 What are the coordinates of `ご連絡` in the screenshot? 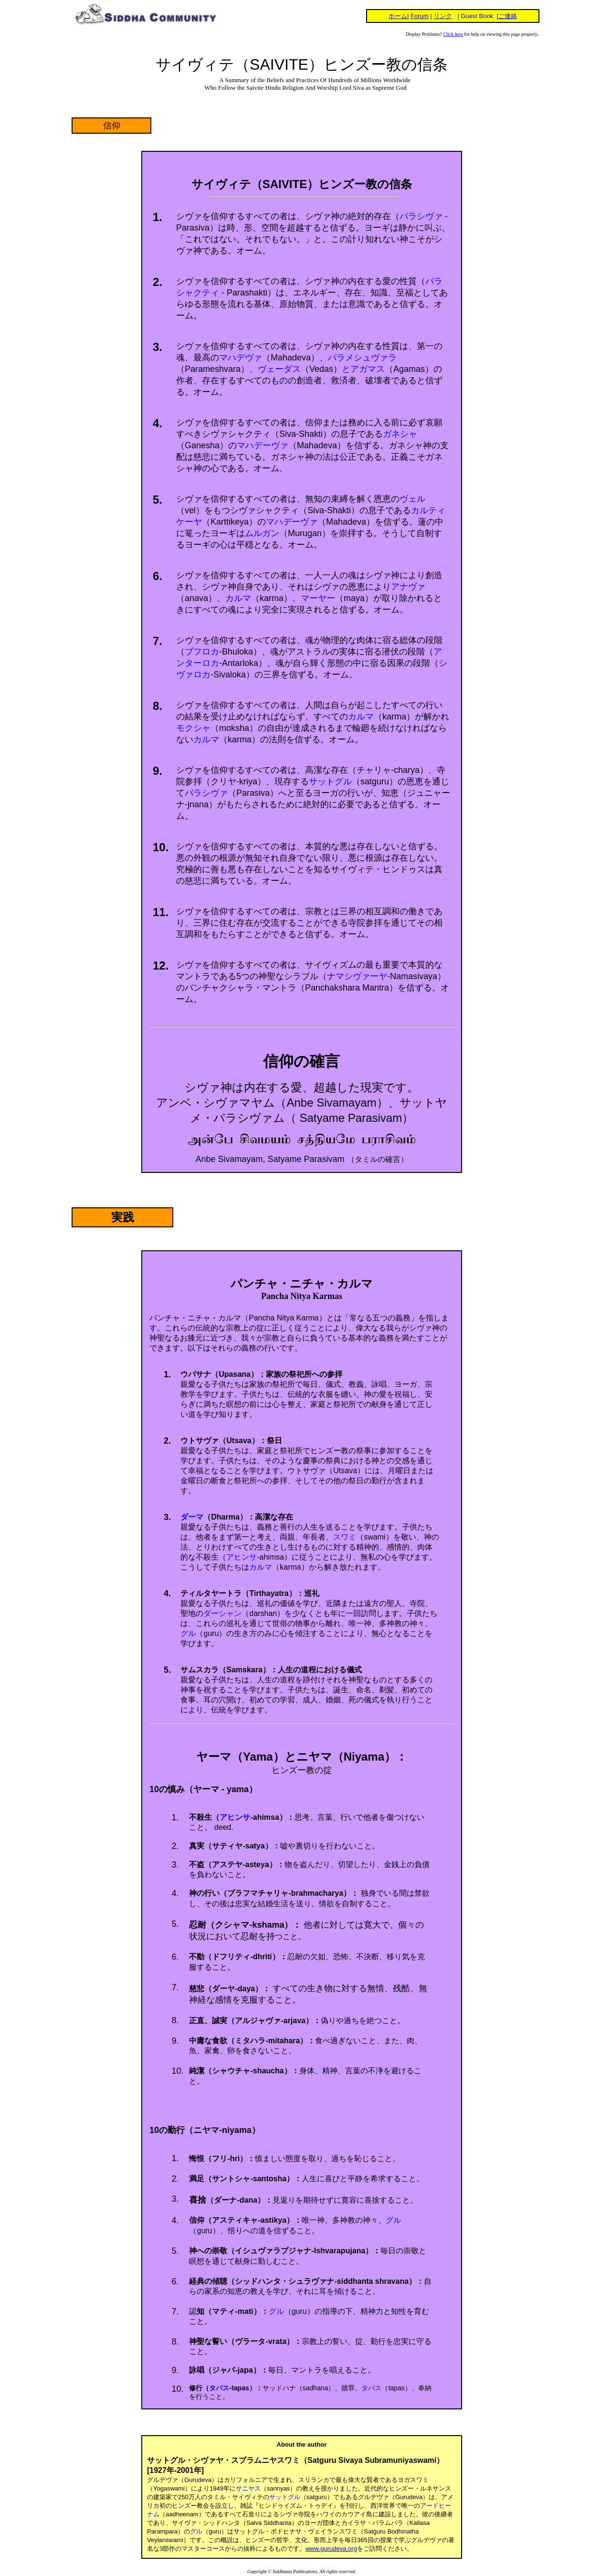 It's located at (507, 16).